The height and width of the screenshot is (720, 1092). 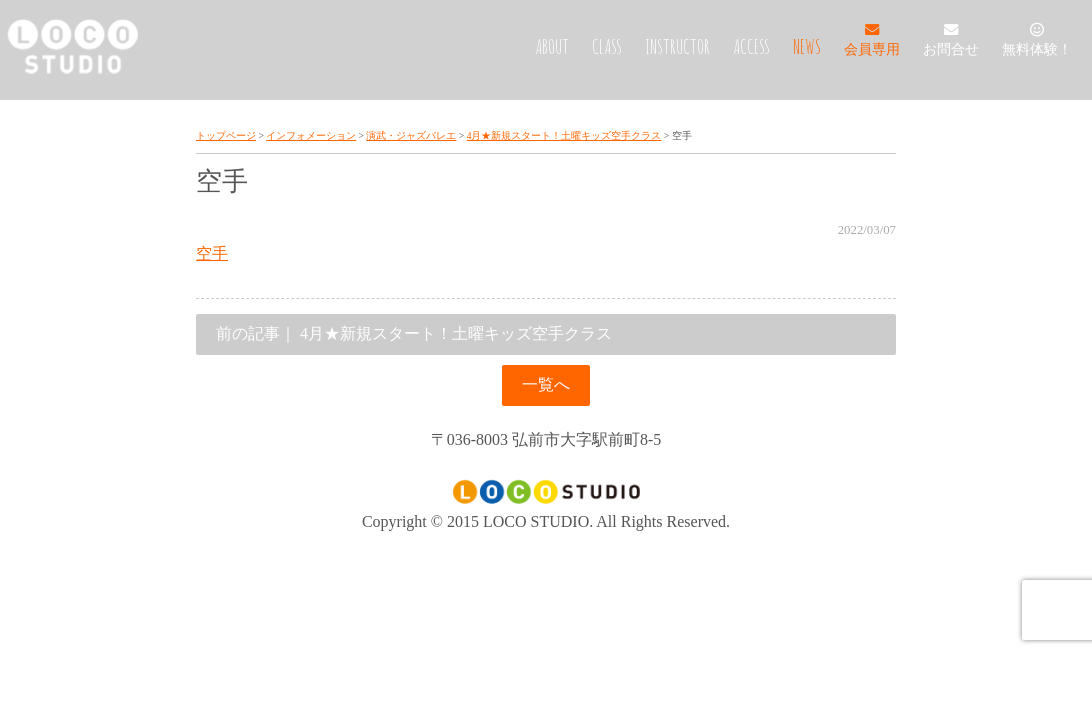 I want to click on ABOUT, so click(x=552, y=46).